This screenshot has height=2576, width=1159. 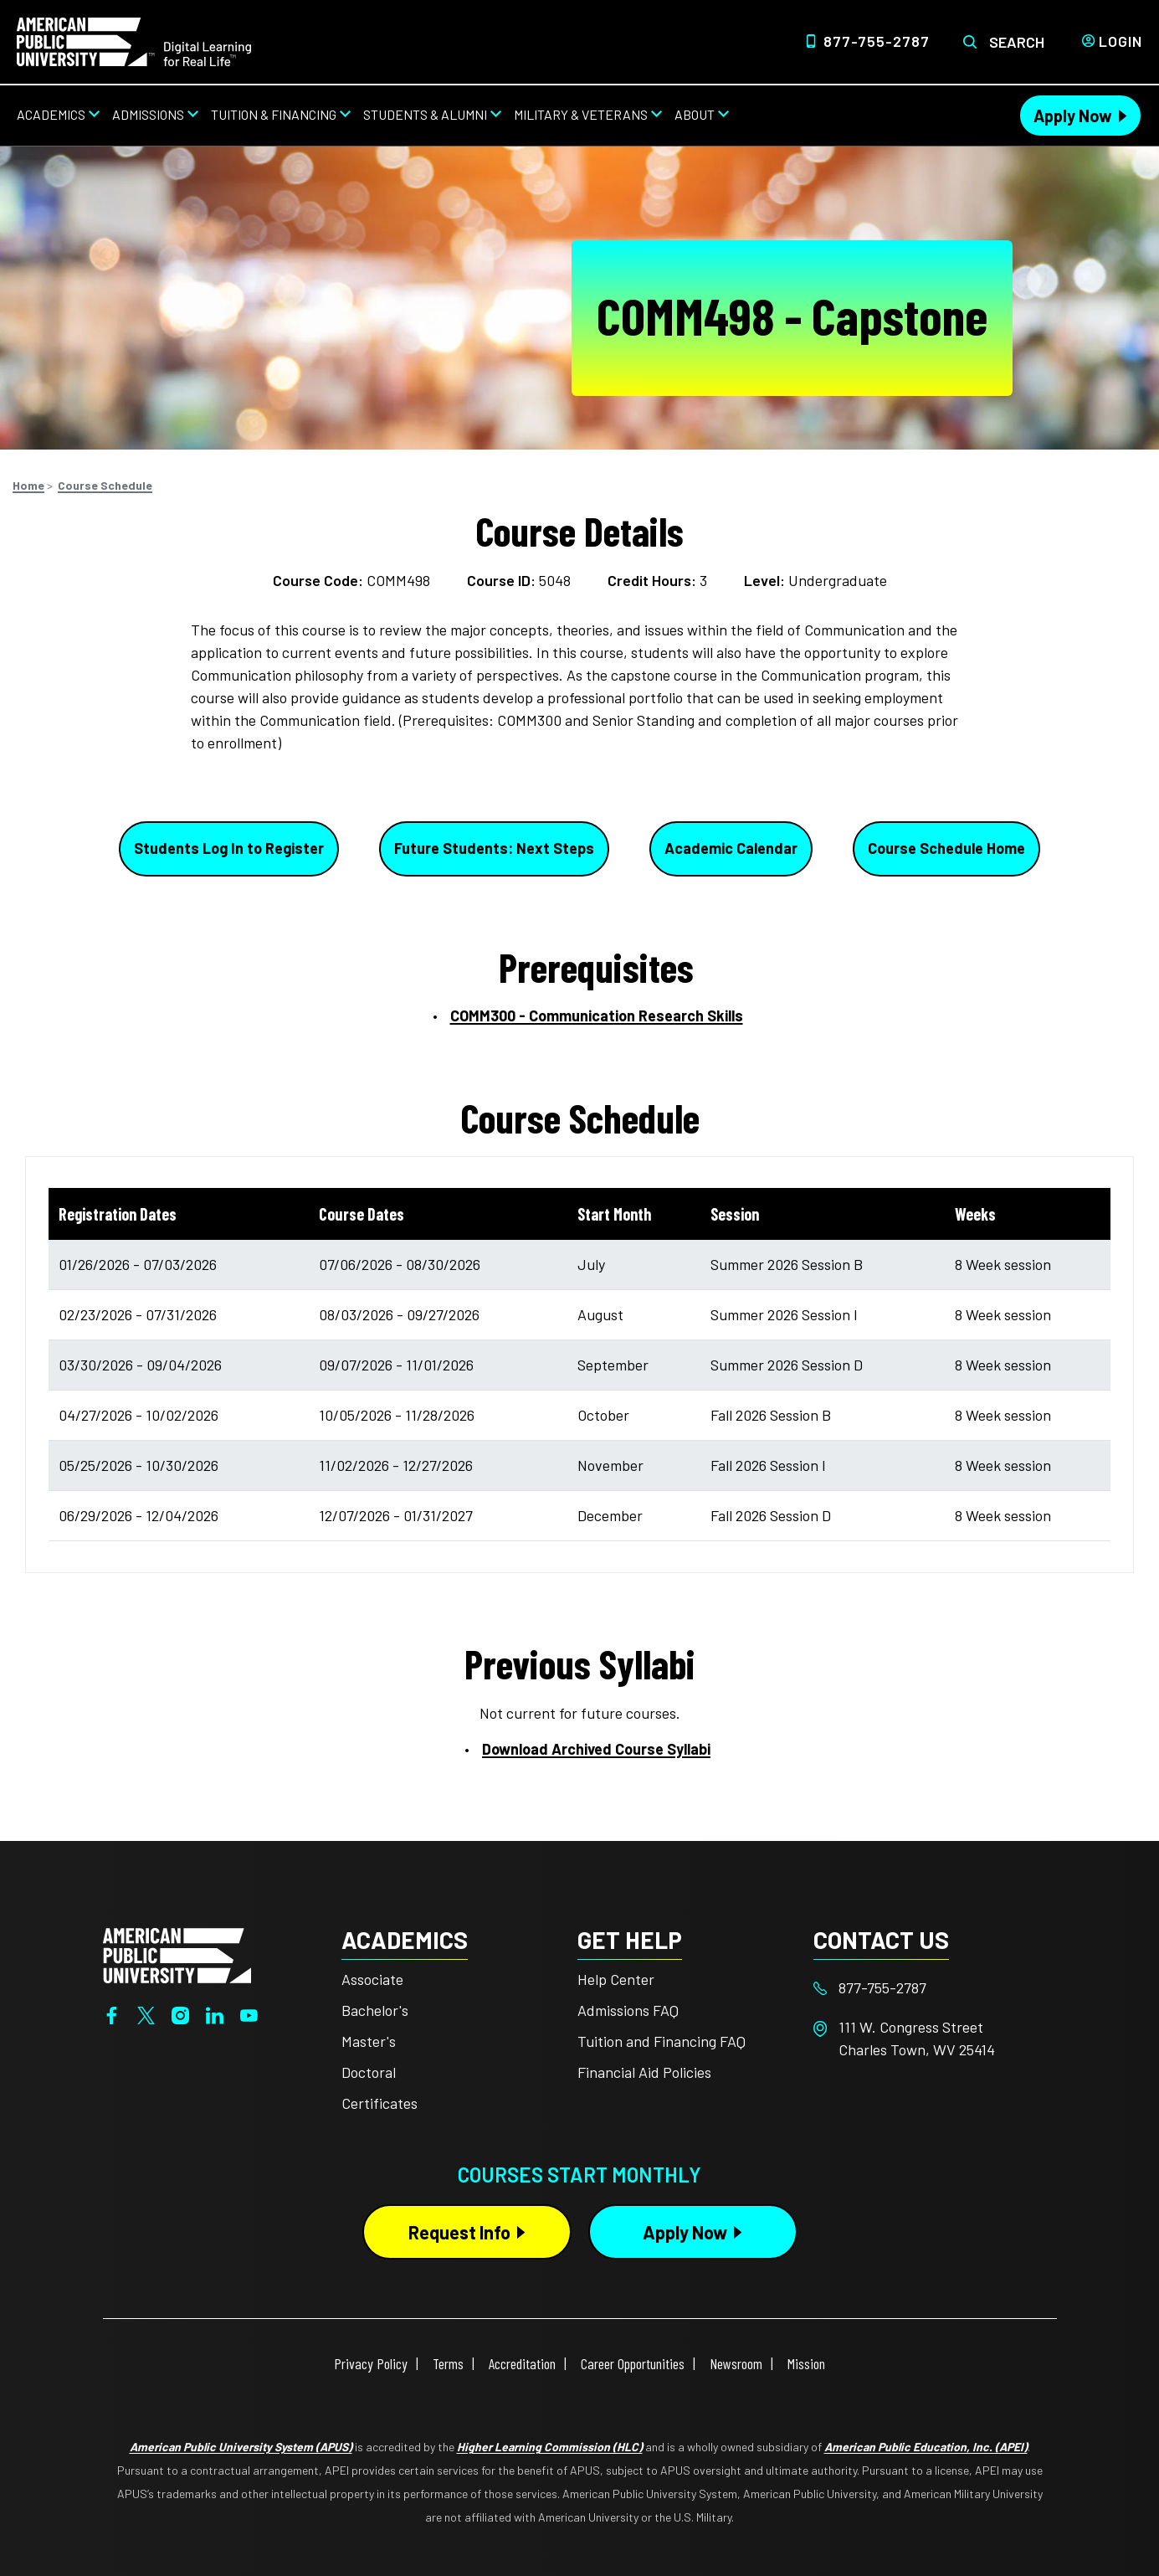 I want to click on About [About from top nav], so click(x=694, y=114).